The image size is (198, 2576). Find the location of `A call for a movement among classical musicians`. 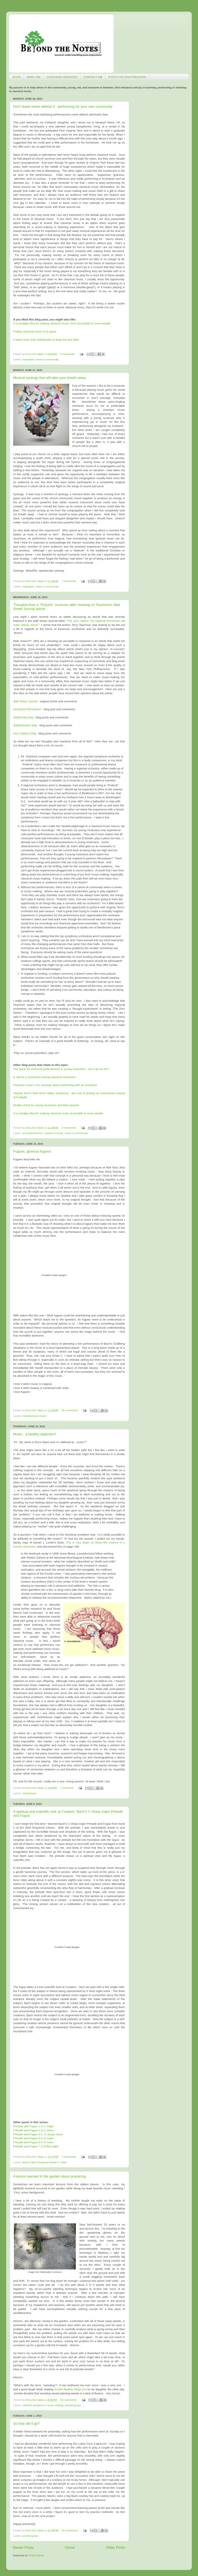

A call for a movement among classical musicians is located at coordinates (44, 1077).